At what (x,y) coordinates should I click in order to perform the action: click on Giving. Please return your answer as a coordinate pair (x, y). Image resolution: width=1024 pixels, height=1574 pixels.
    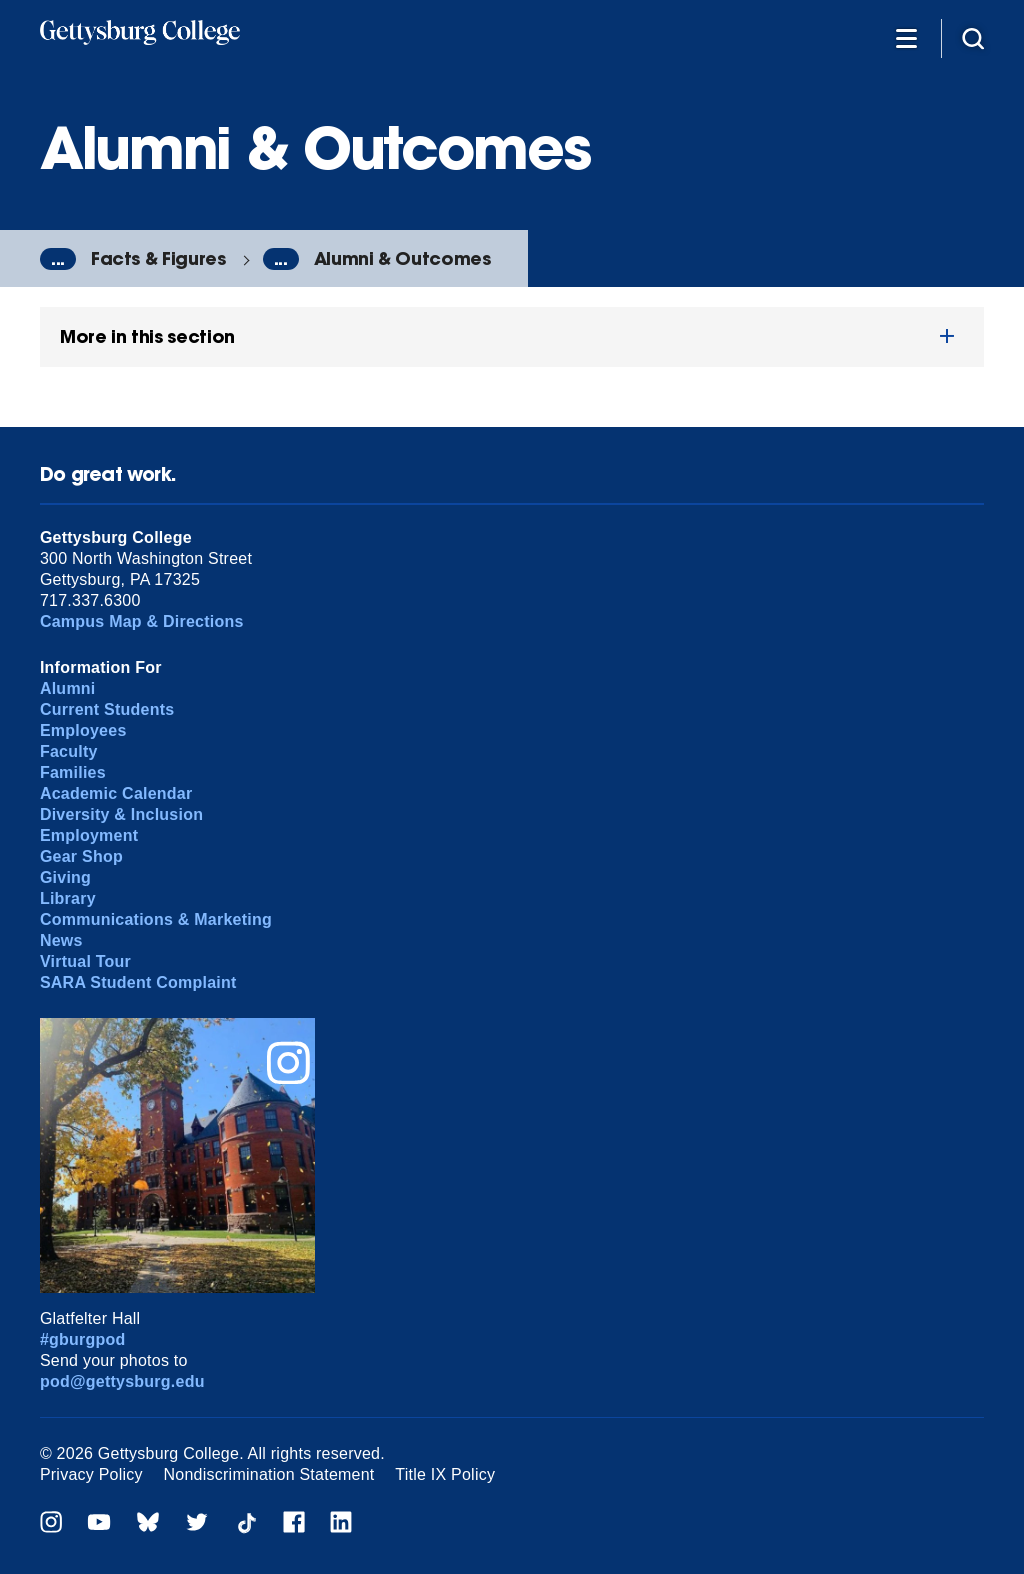
    Looking at the image, I should click on (65, 877).